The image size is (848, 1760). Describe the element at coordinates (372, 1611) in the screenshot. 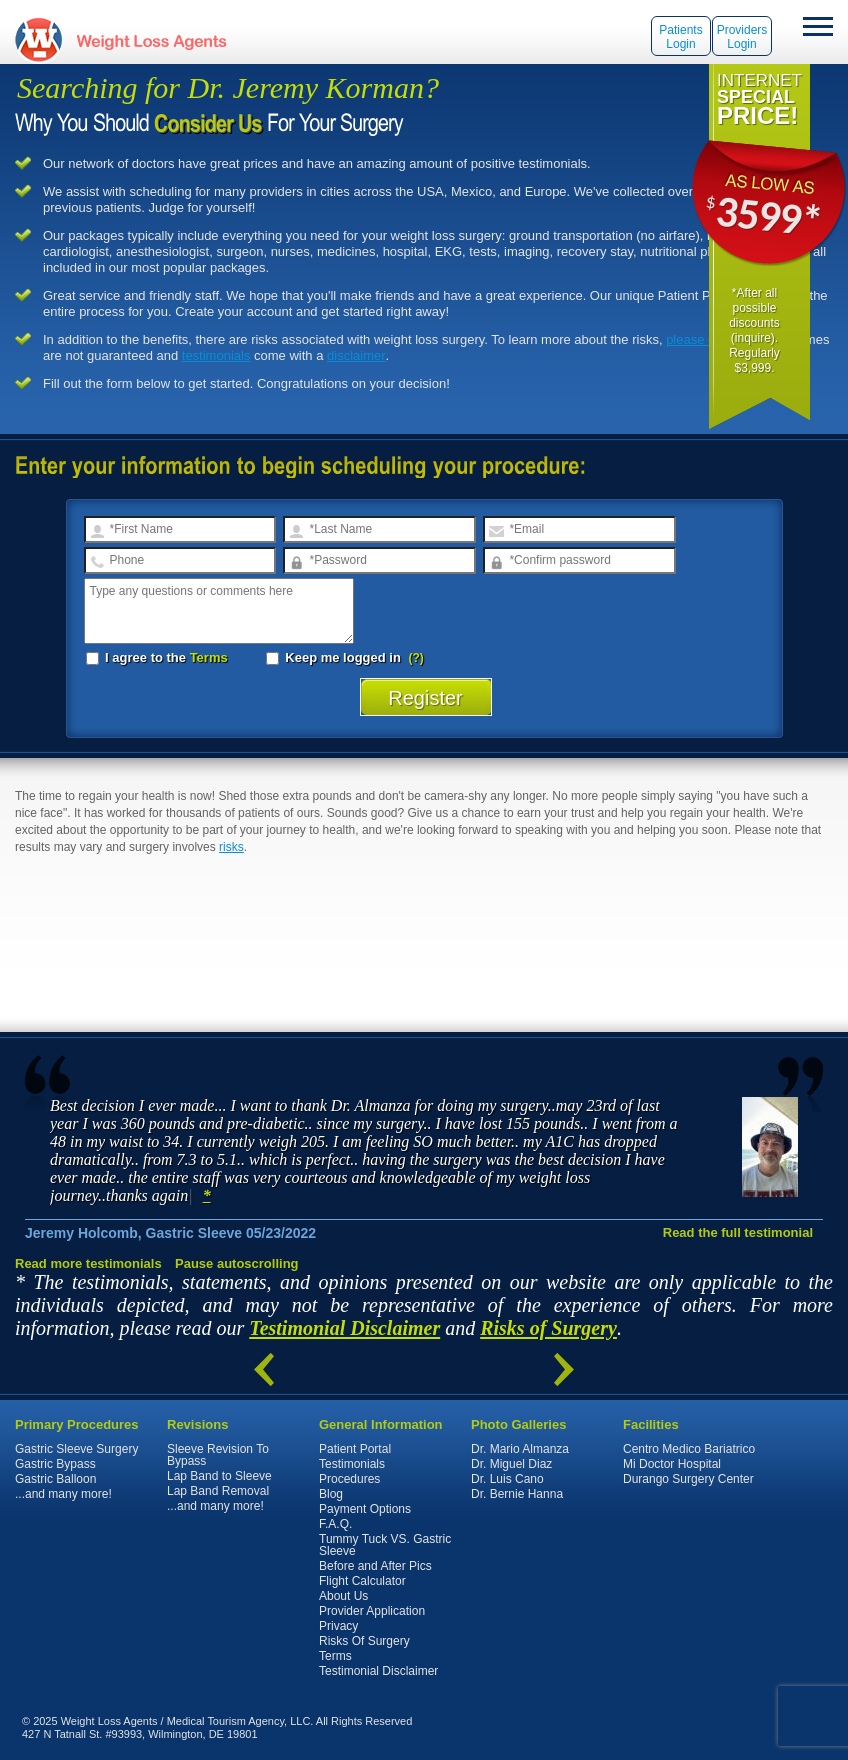

I see `Provider Application` at that location.